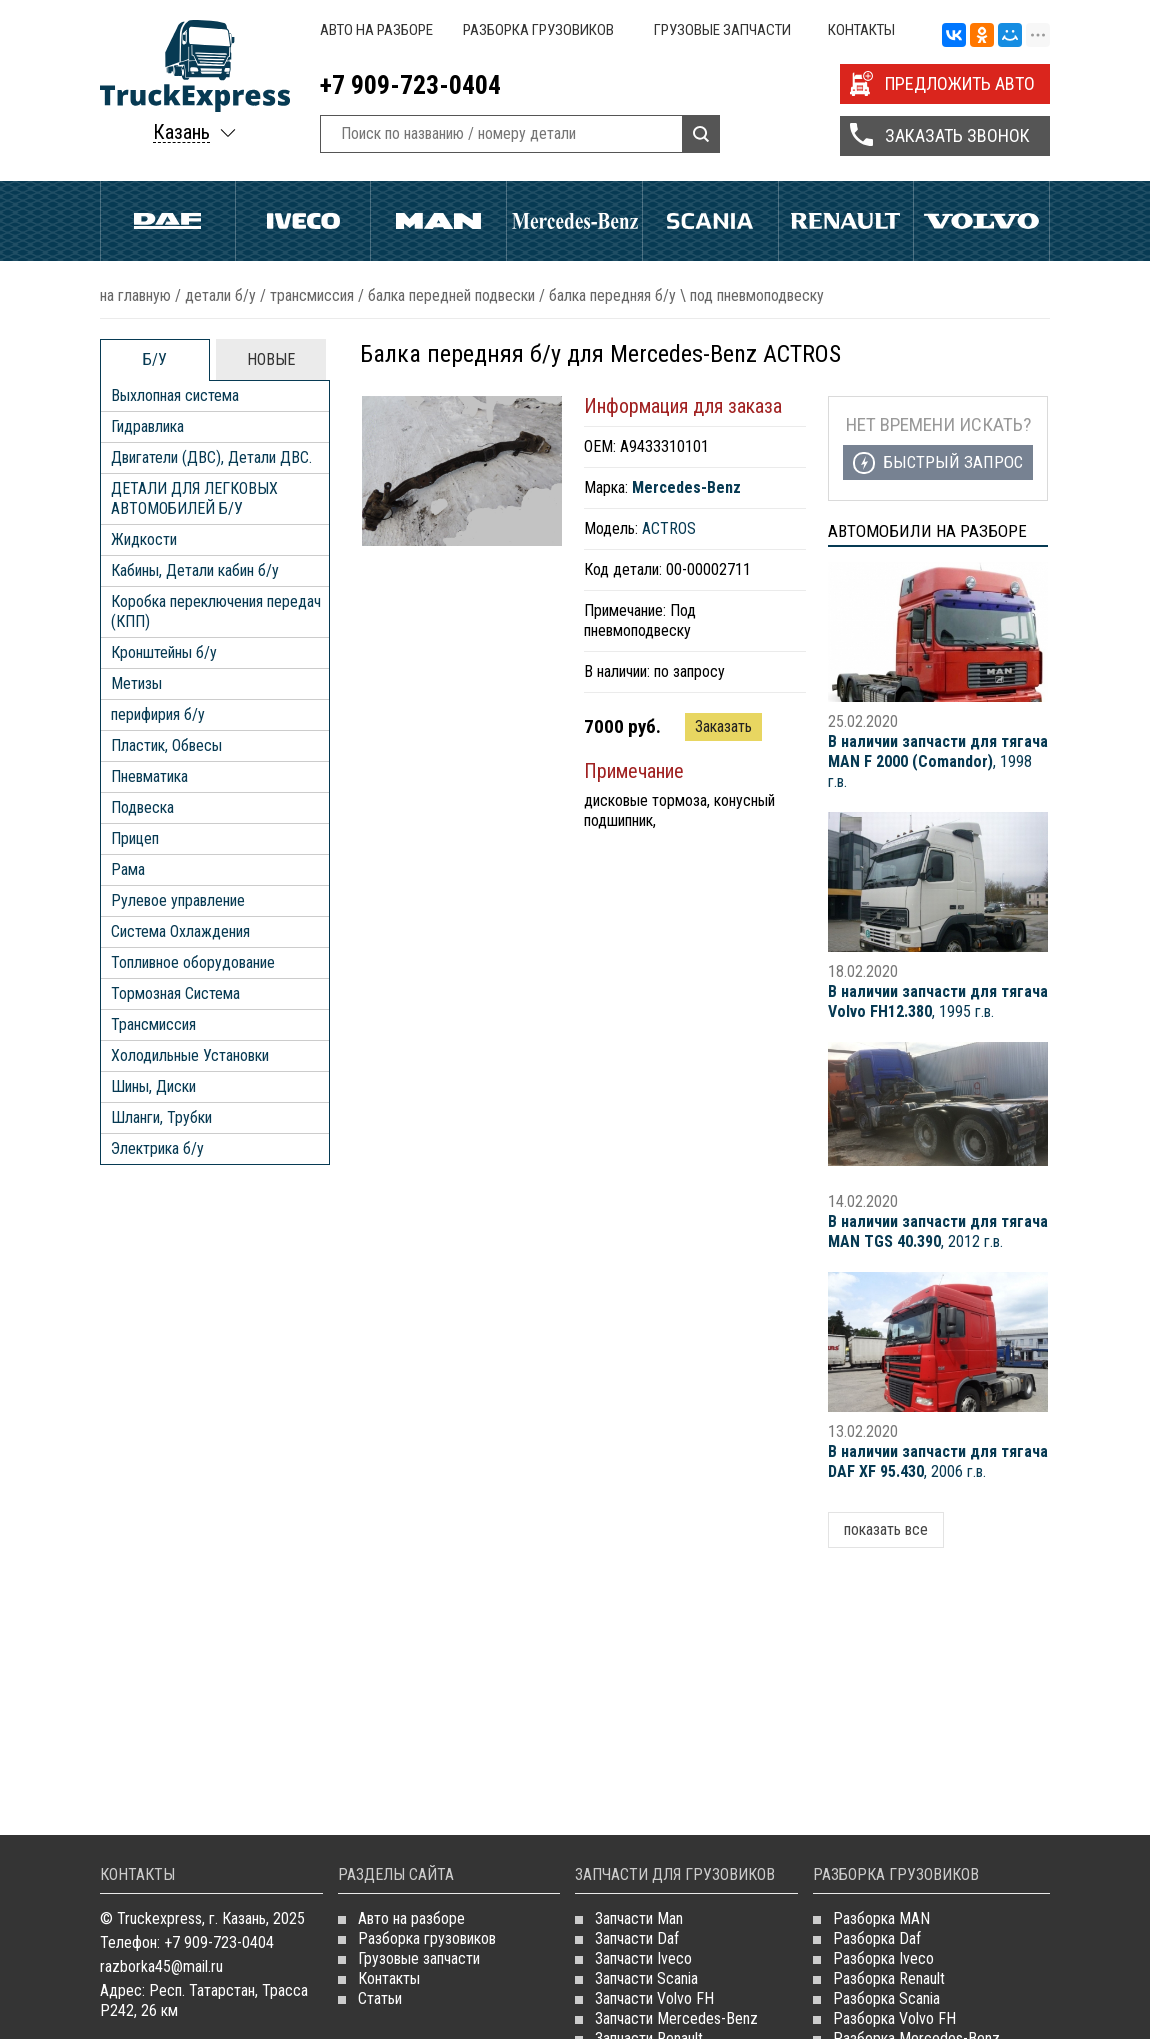  I want to click on Шины, Диски, so click(153, 1086).